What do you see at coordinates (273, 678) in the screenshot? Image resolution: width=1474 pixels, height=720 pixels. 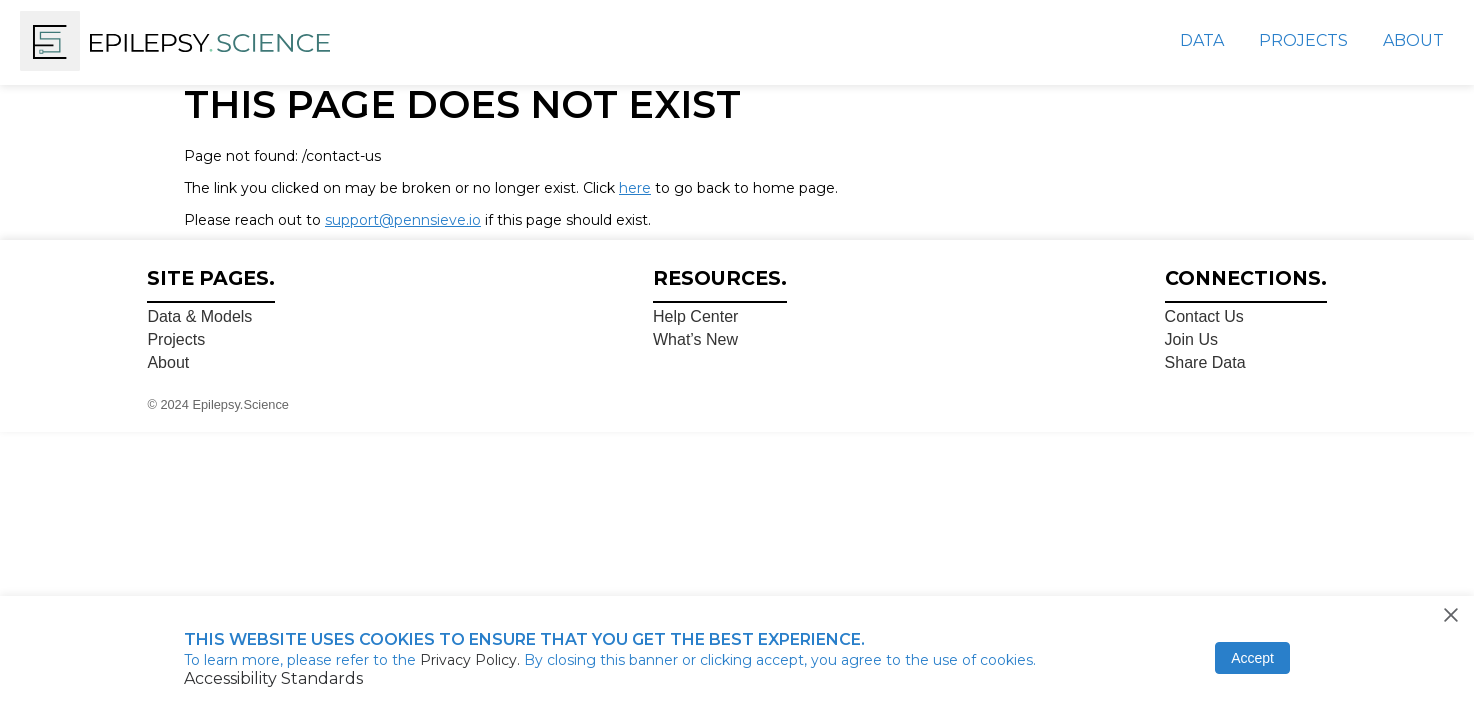 I see `Accessibility Standards` at bounding box center [273, 678].